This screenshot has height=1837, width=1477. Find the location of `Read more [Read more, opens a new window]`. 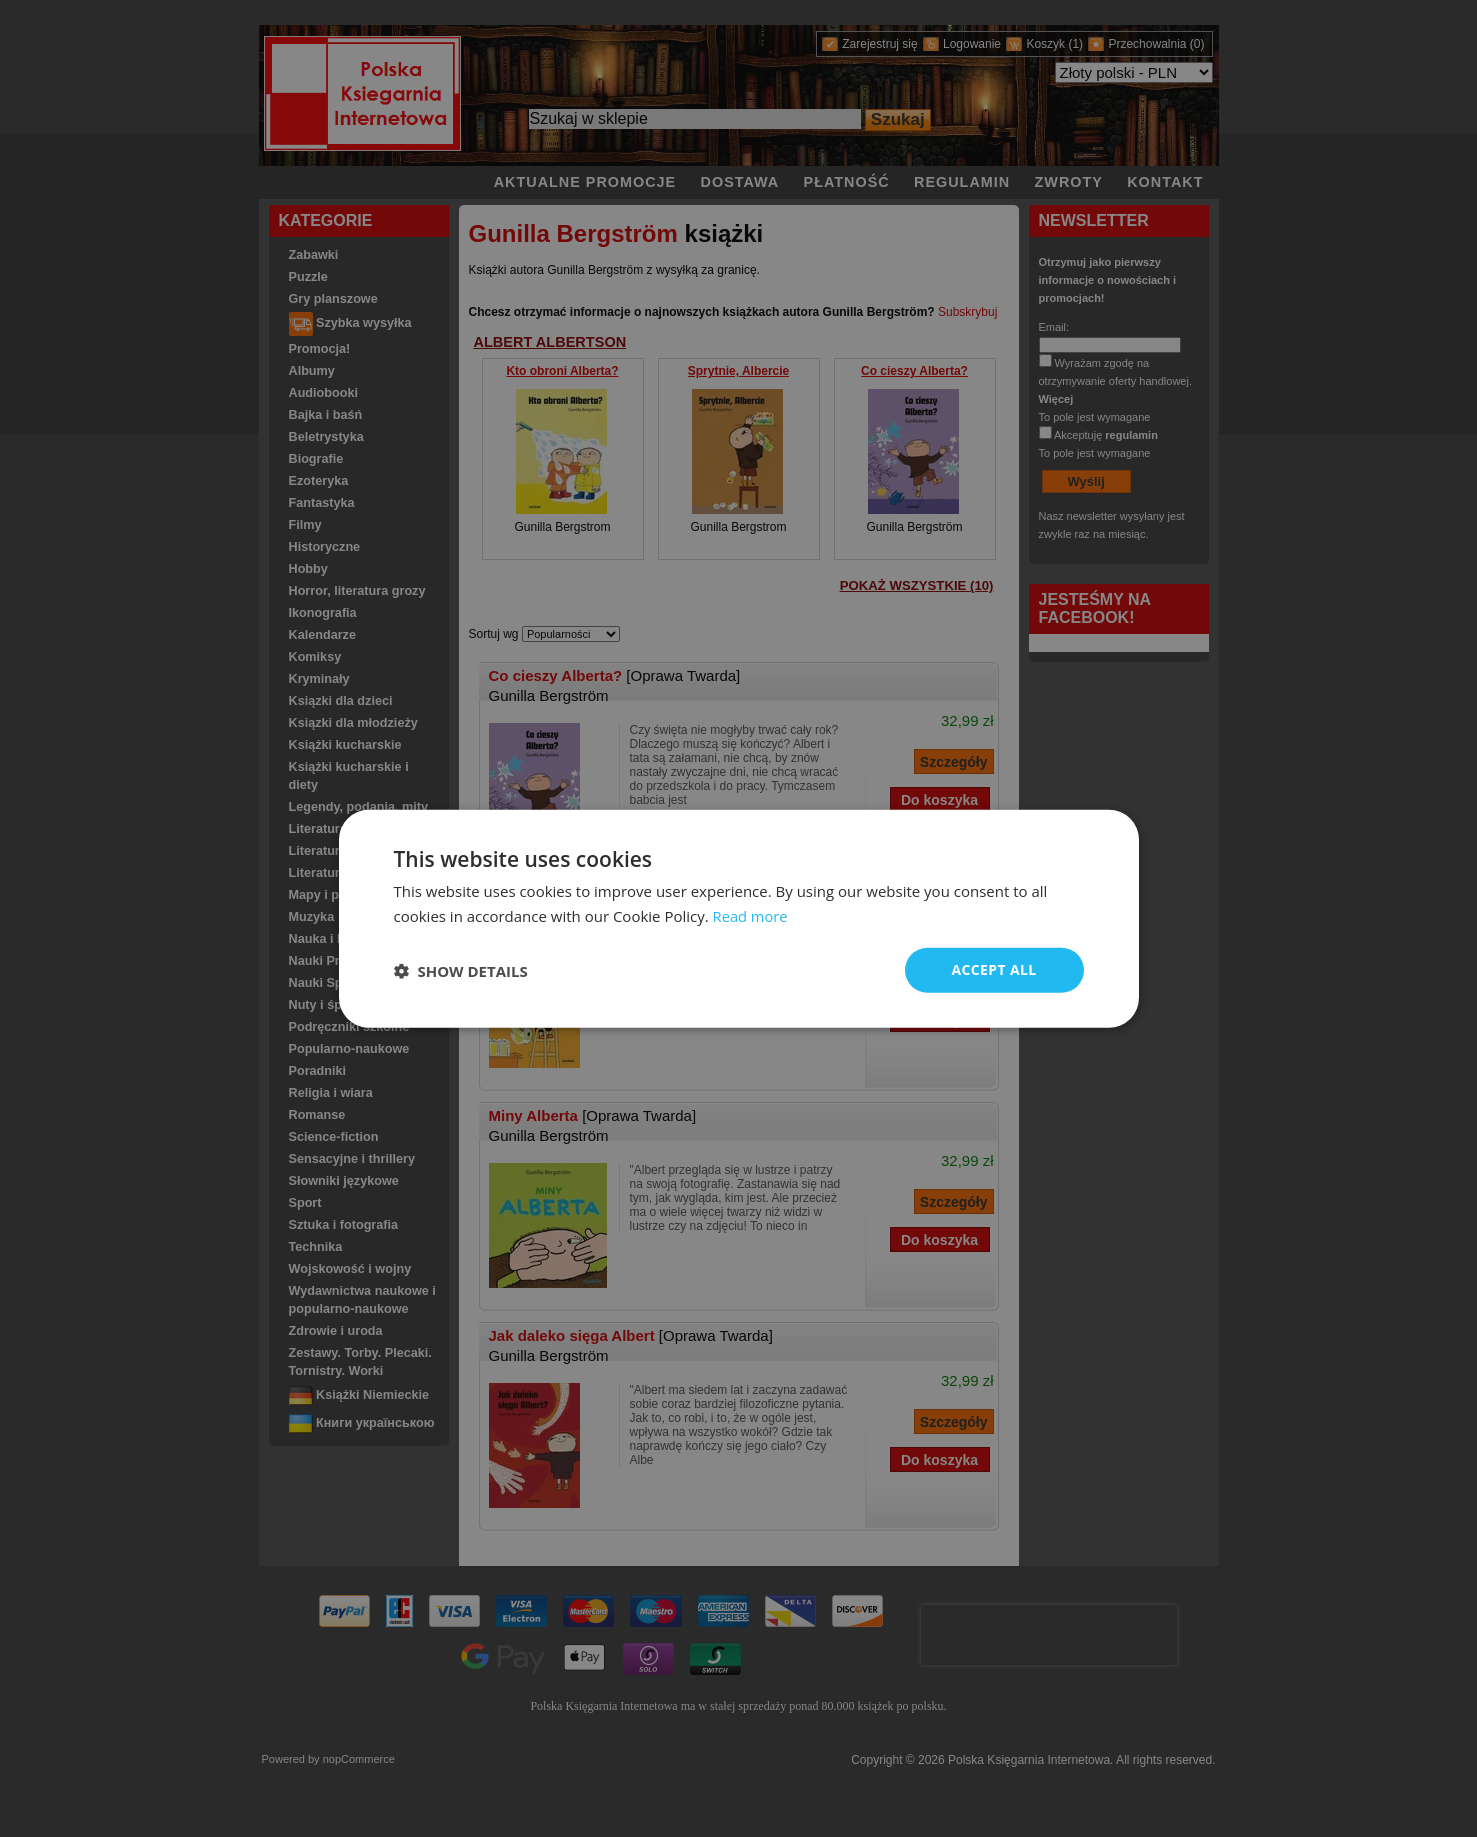

Read more [Read more, opens a new window] is located at coordinates (751, 915).